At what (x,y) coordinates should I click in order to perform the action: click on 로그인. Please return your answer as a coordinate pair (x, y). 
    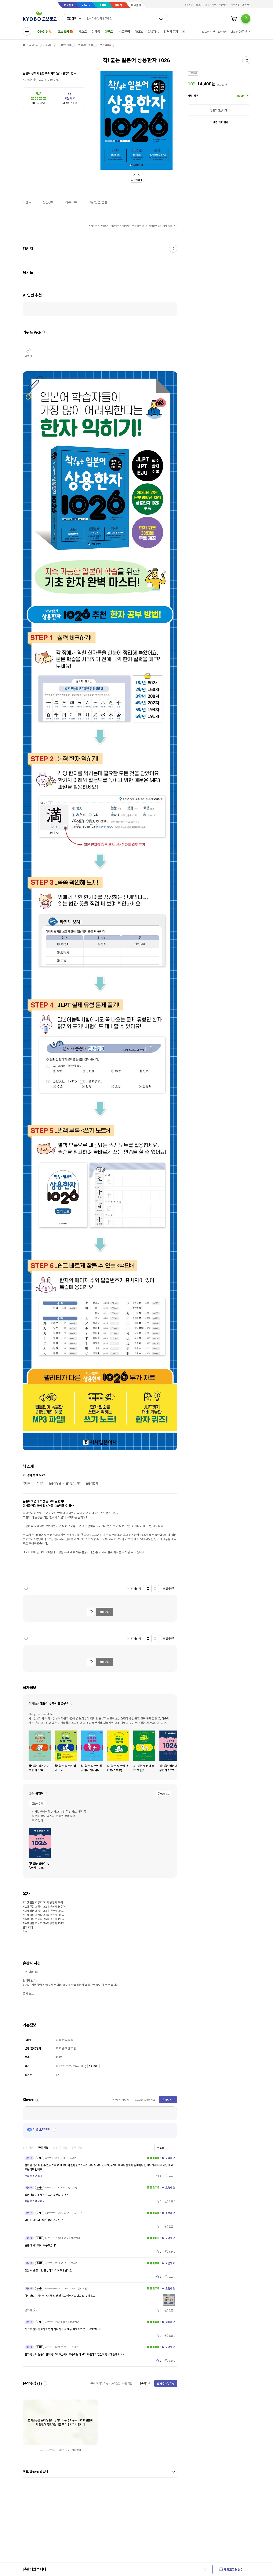
    Looking at the image, I should click on (199, 5).